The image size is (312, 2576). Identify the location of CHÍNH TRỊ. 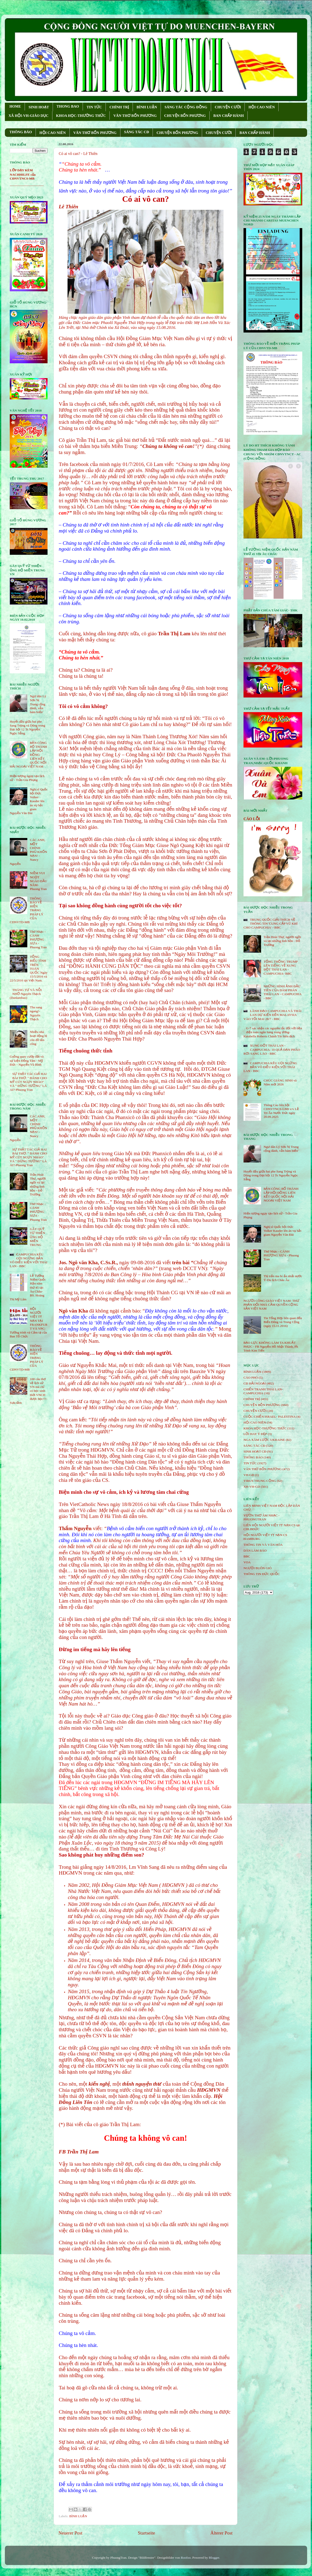
(119, 107).